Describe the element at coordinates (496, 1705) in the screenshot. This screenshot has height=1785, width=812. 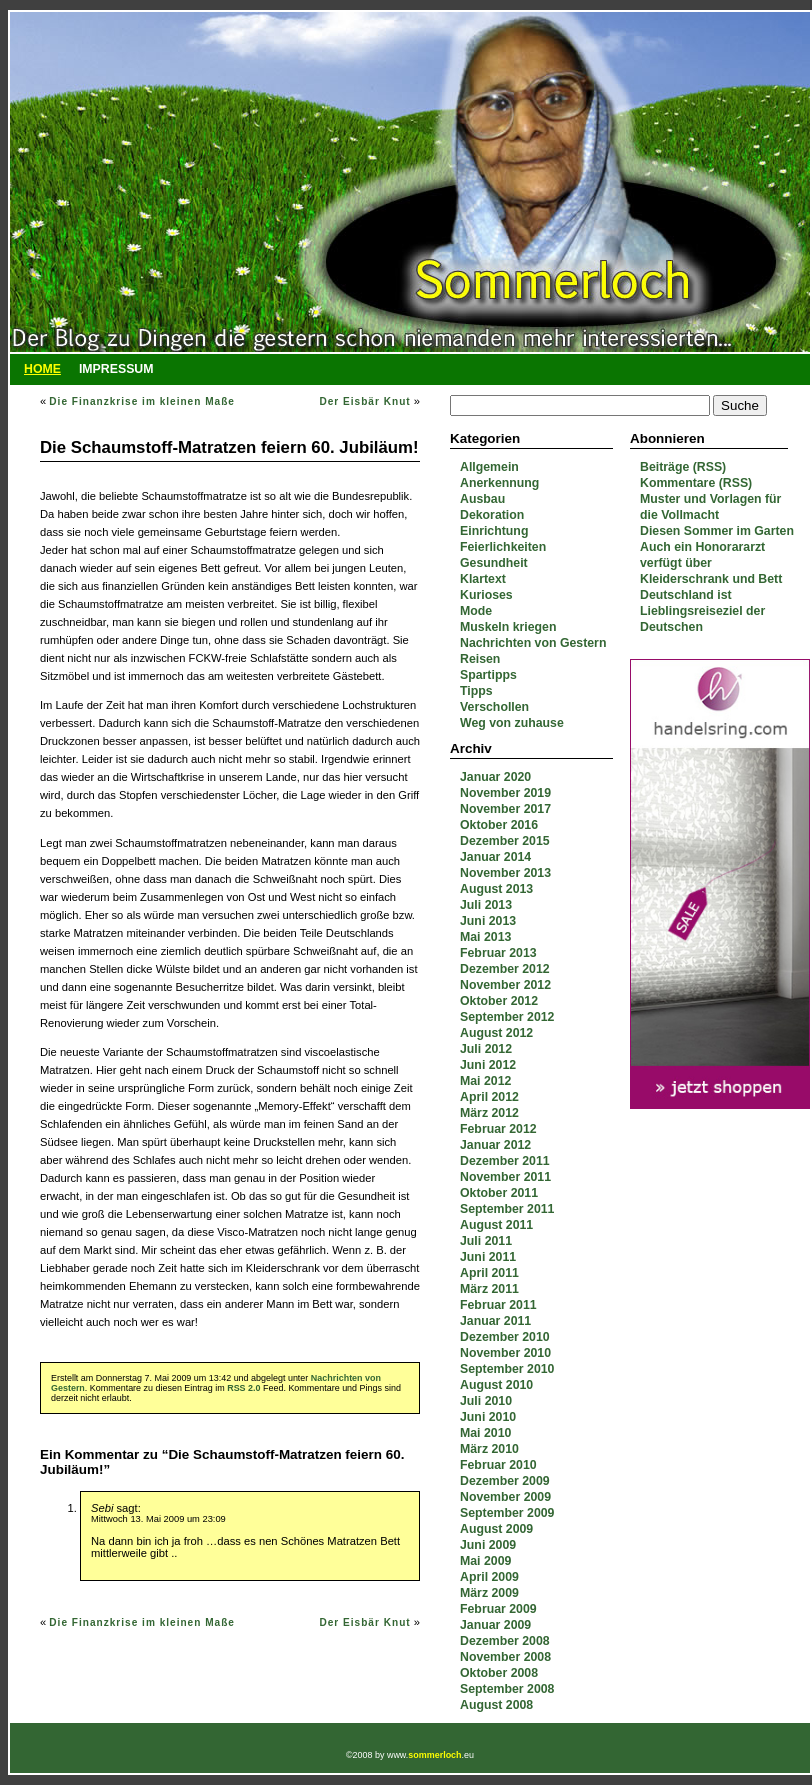
I see `August 2008` at that location.